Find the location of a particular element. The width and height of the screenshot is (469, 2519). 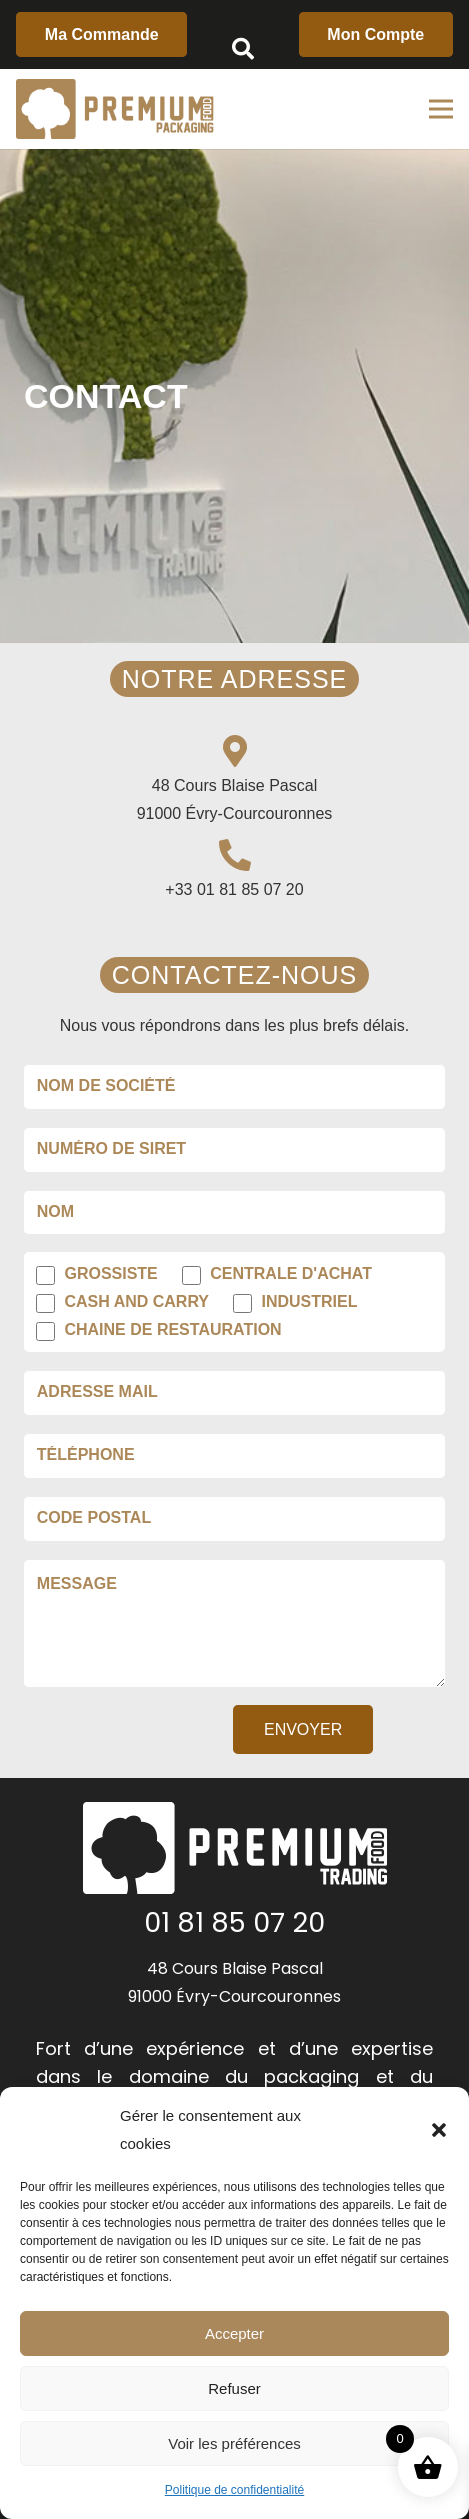

Accepter is located at coordinates (234, 2333).